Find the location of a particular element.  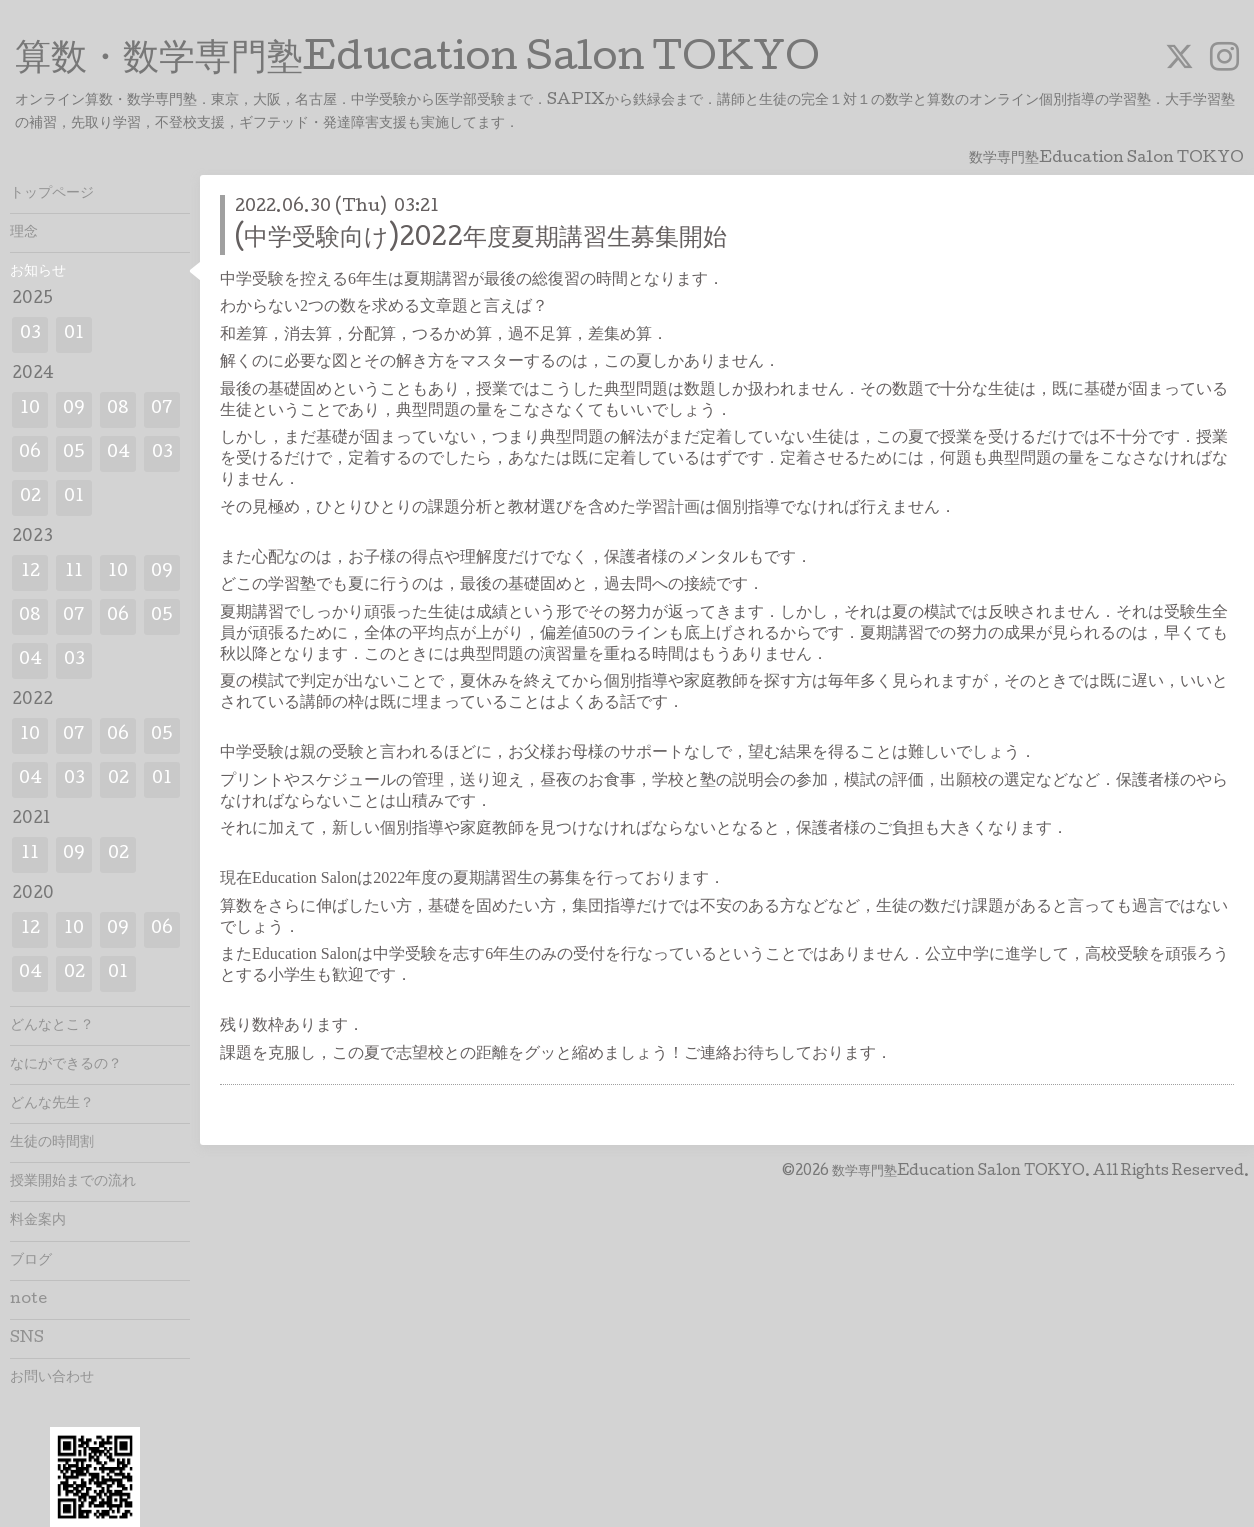

09 is located at coordinates (74, 409).